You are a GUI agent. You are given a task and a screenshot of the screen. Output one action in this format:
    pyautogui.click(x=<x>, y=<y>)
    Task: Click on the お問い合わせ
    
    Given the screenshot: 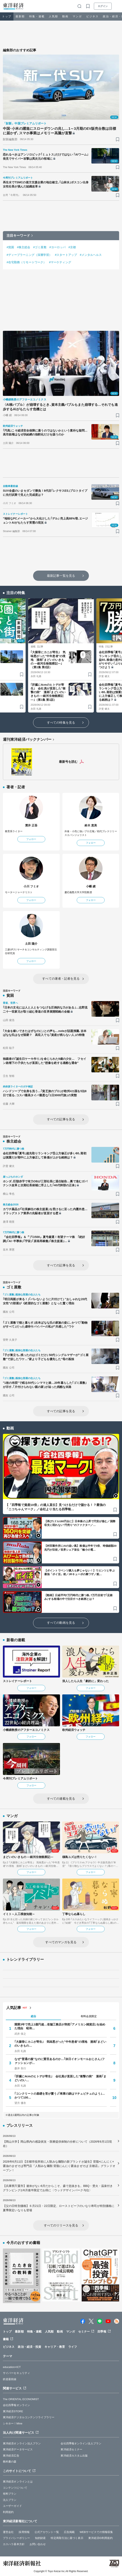 What is the action you would take?
    pyautogui.click(x=38, y=2544)
    